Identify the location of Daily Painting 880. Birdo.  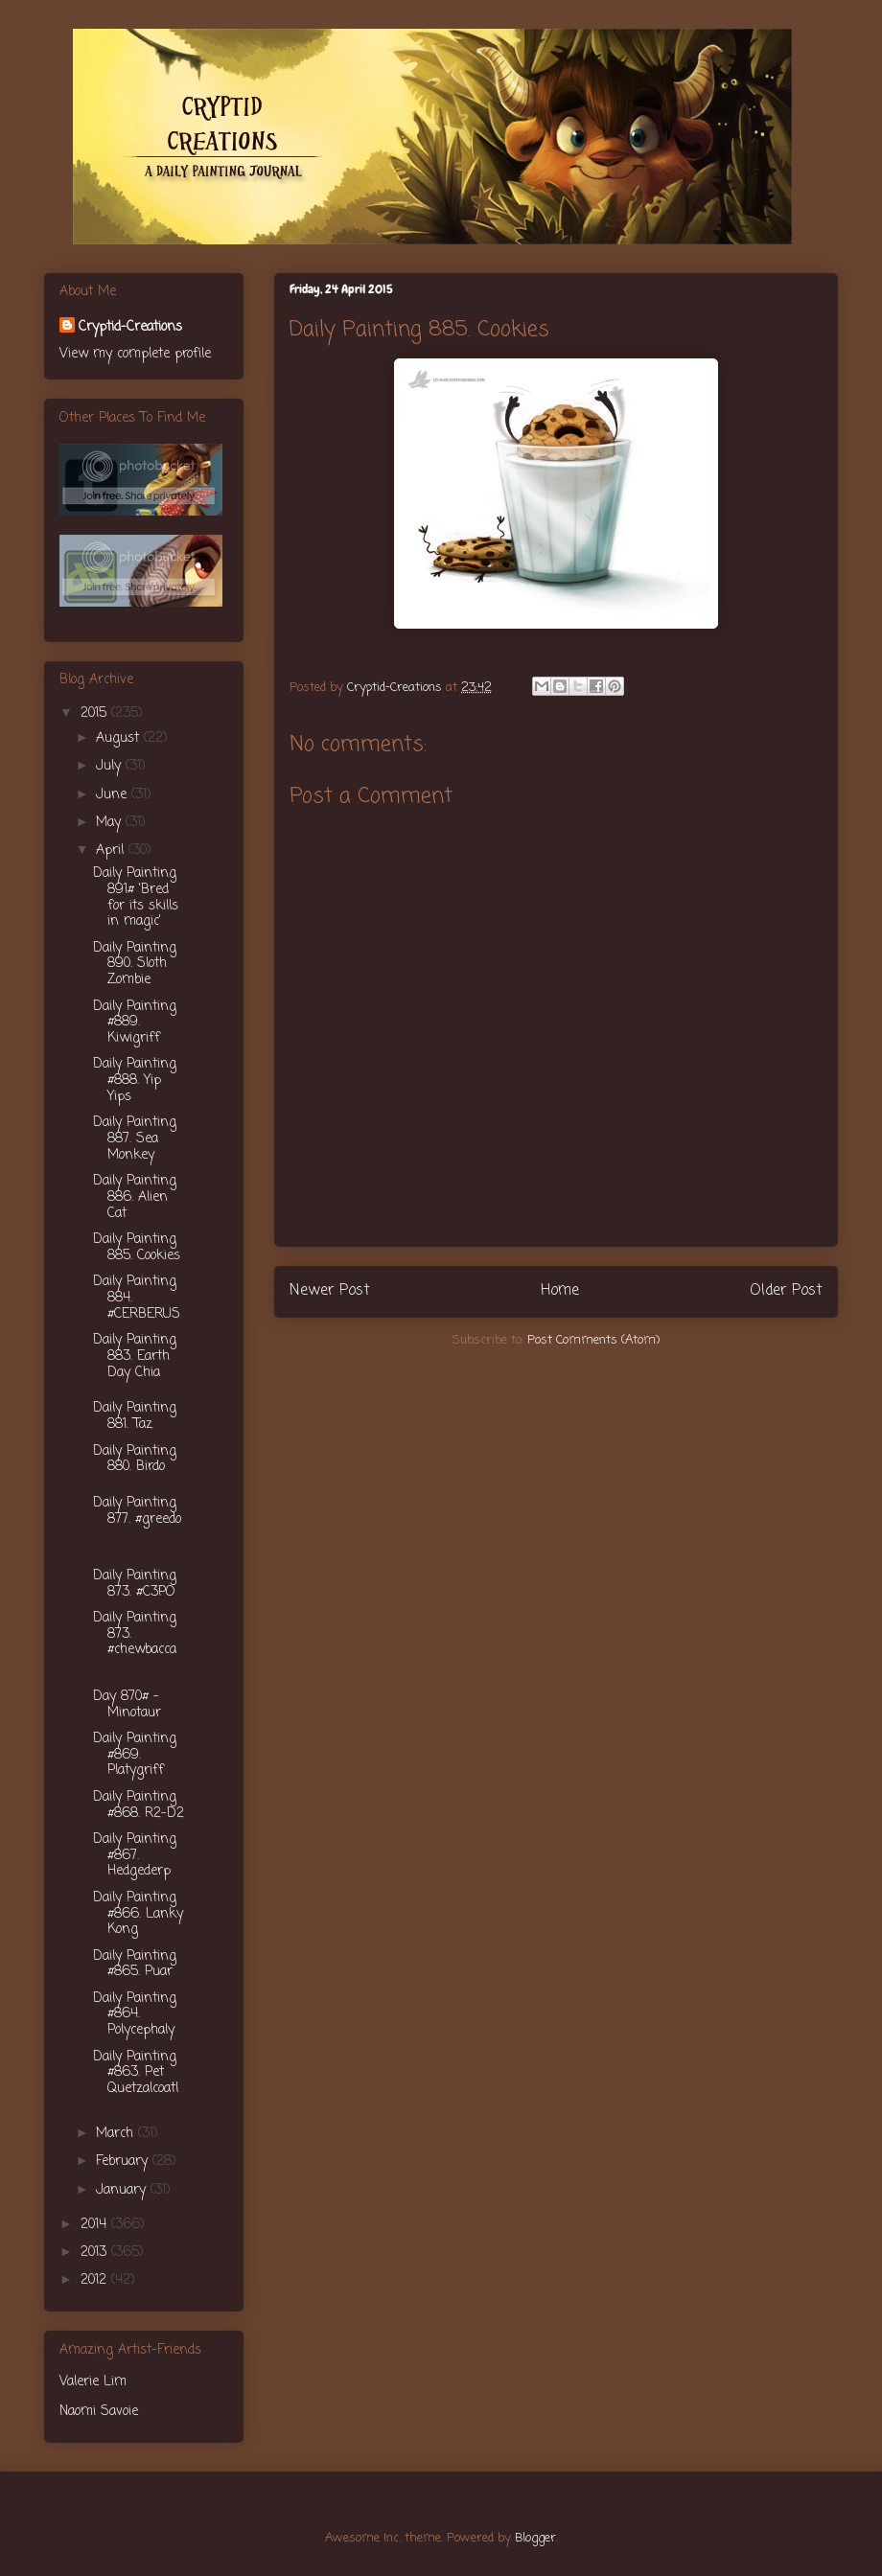
(134, 1459).